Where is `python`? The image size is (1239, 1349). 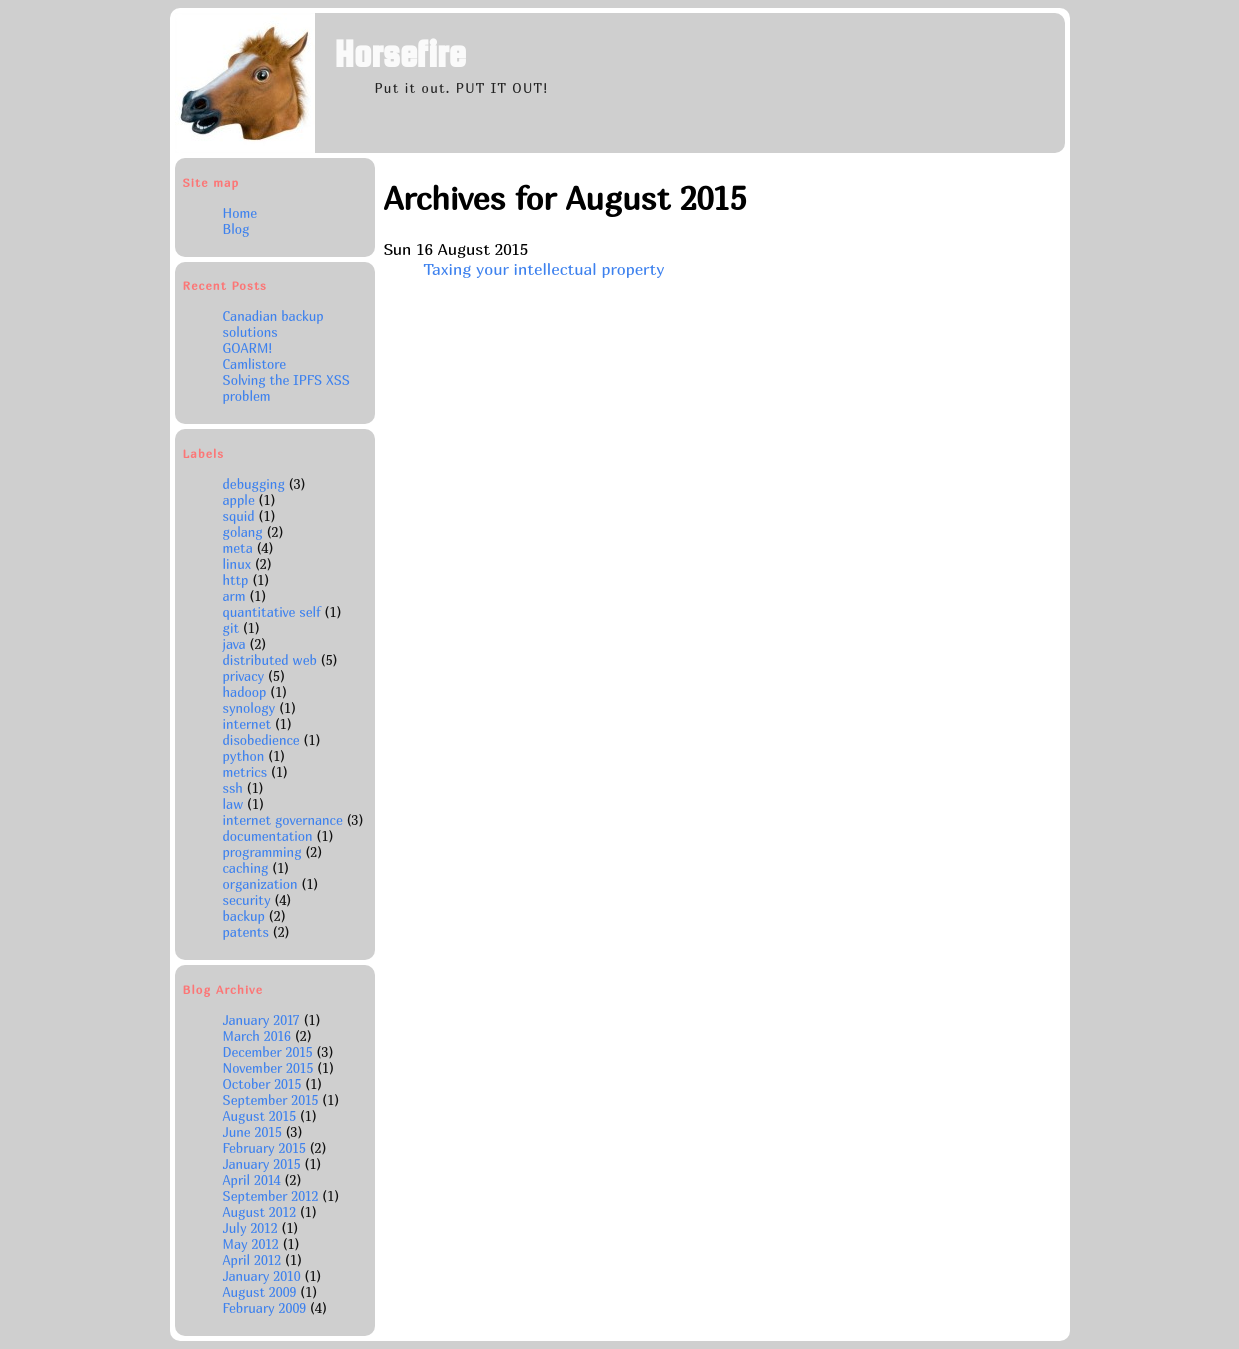 python is located at coordinates (244, 756).